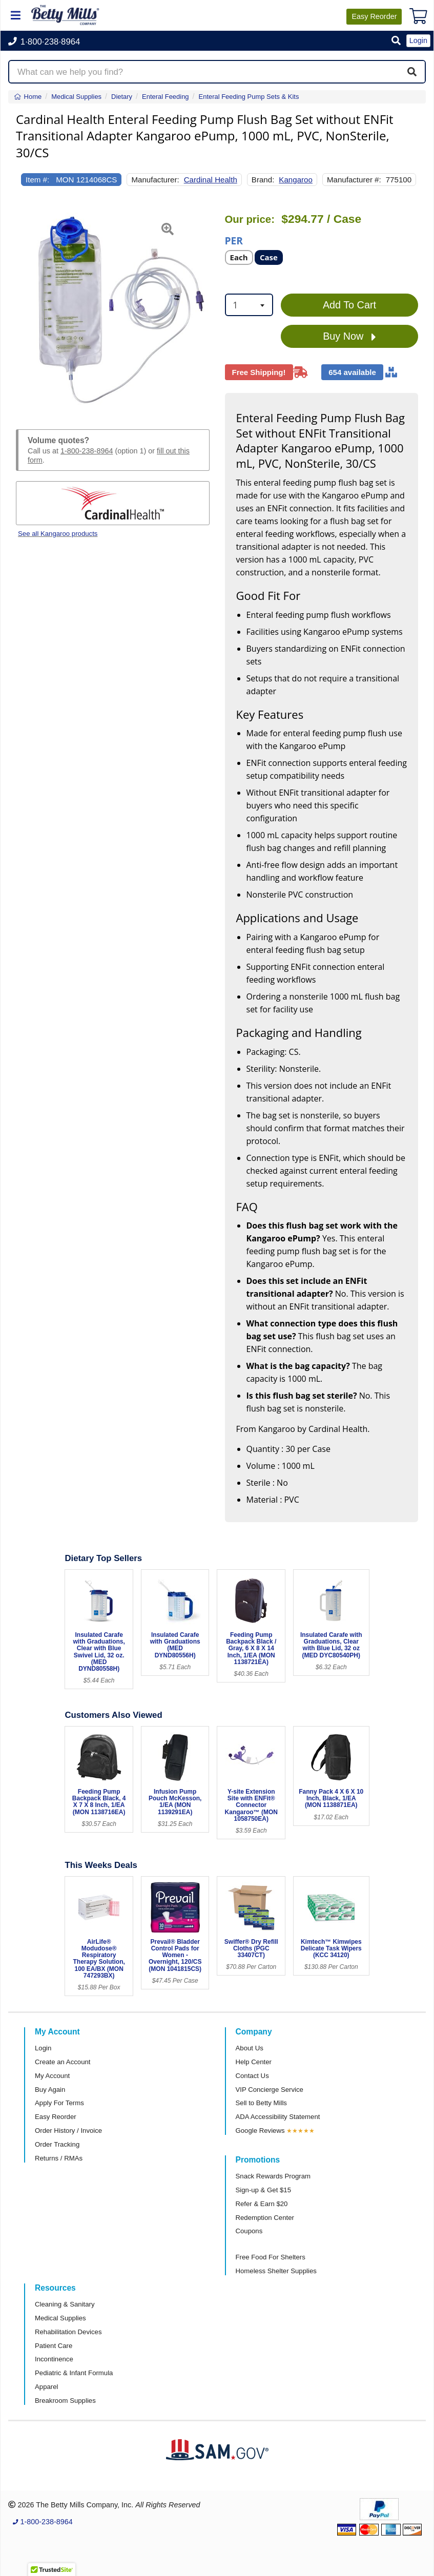 The height and width of the screenshot is (2576, 434). What do you see at coordinates (59, 2103) in the screenshot?
I see `Apply For Terms` at bounding box center [59, 2103].